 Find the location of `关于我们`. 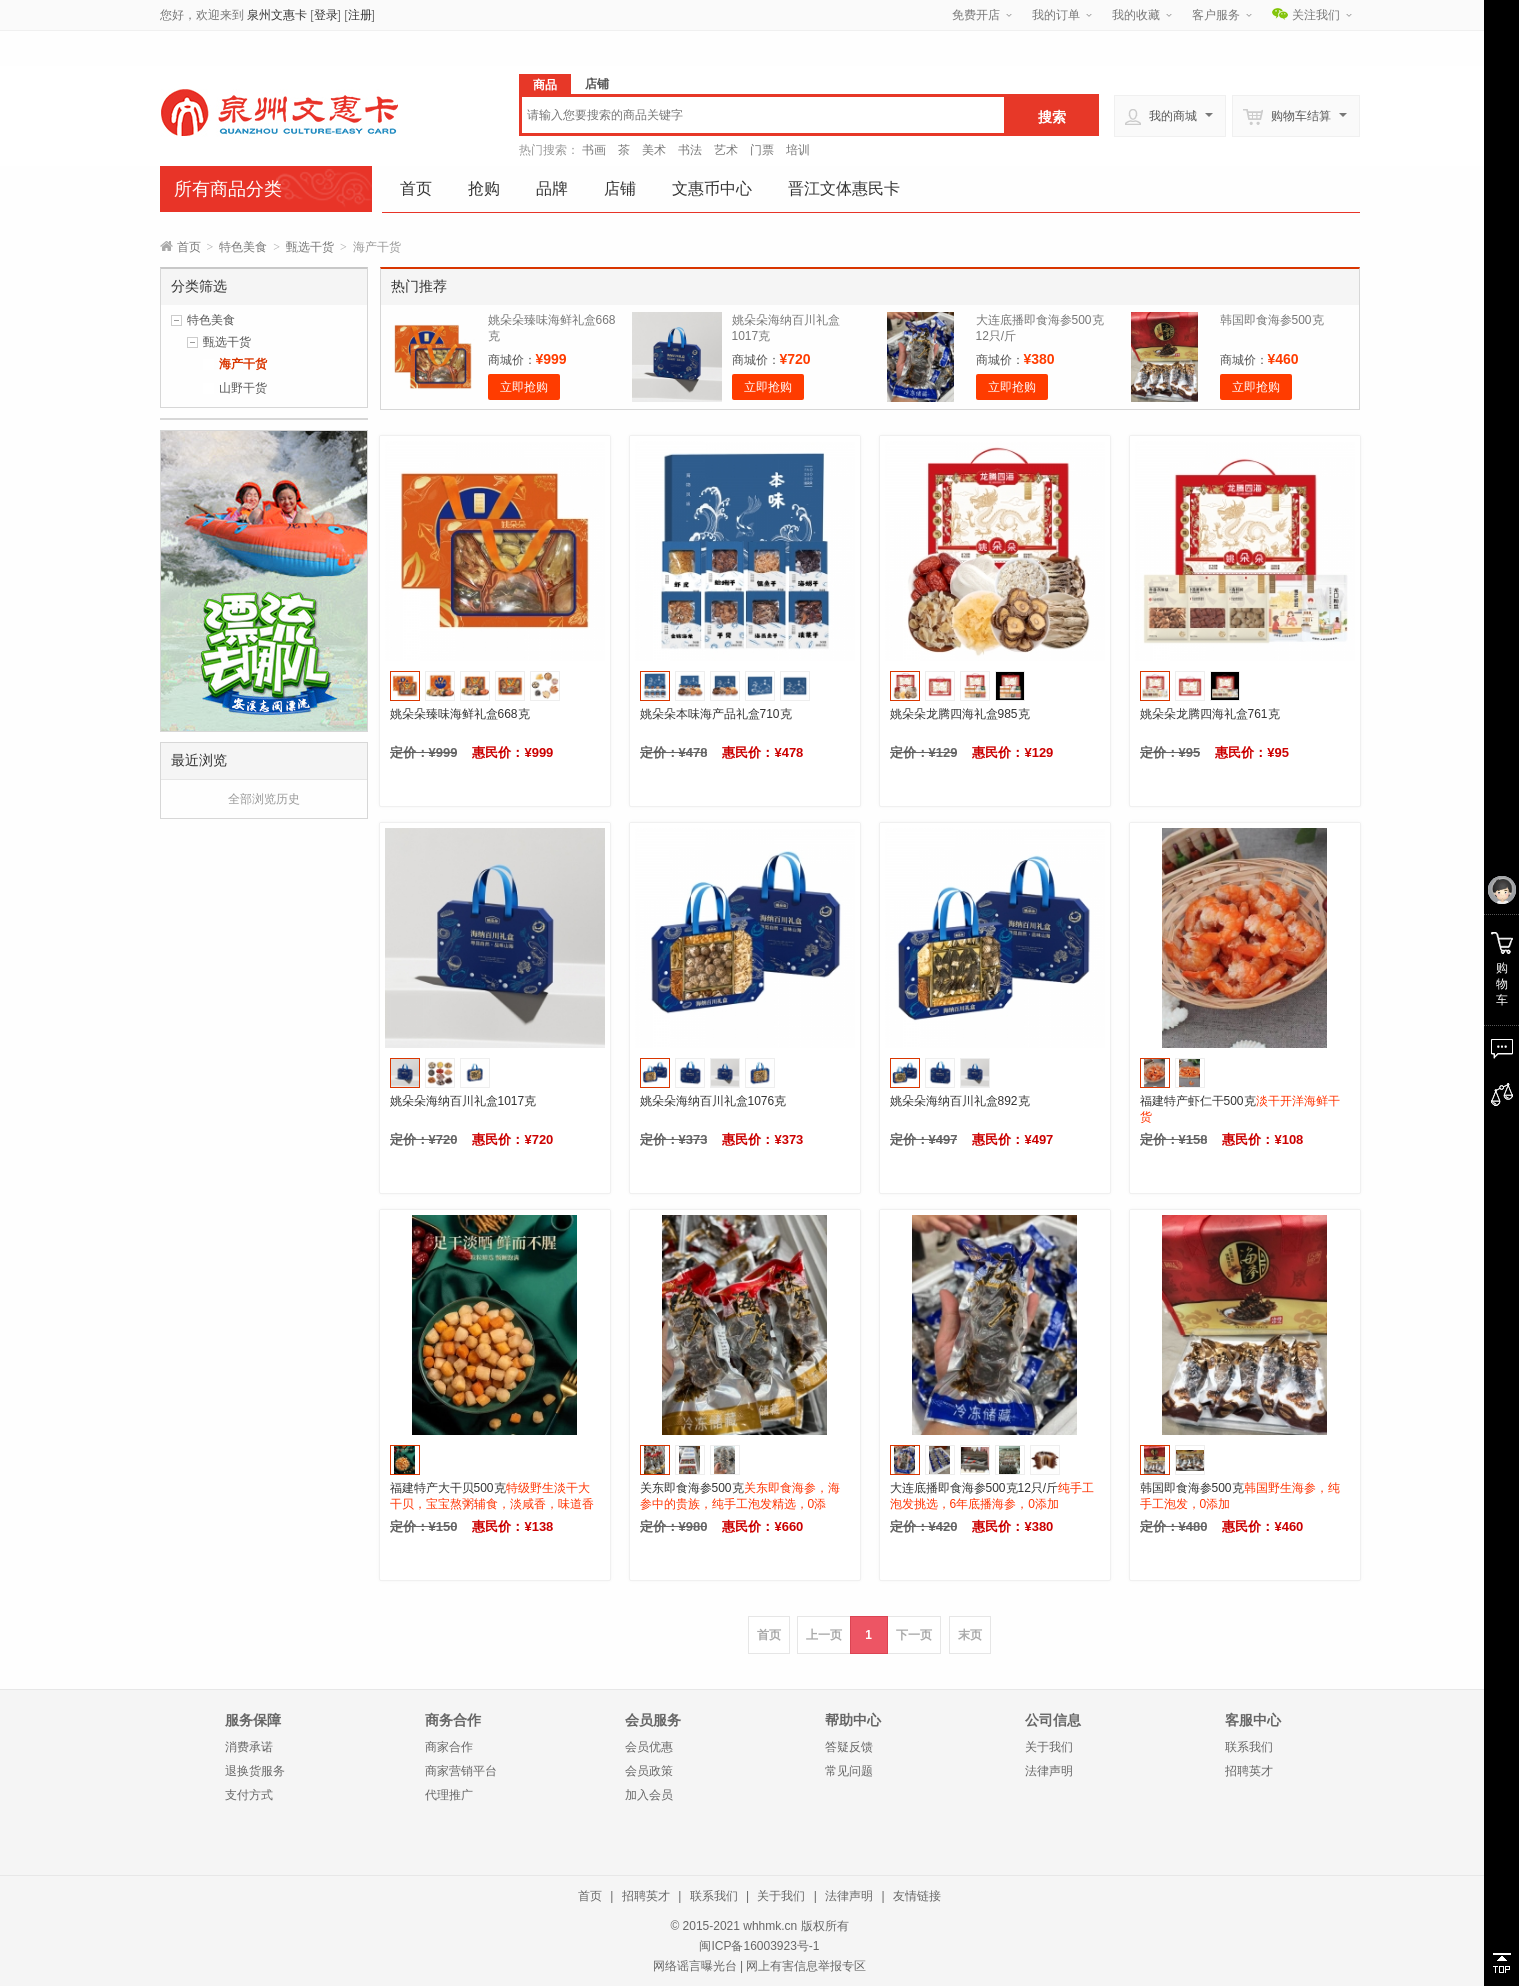

关于我们 is located at coordinates (1049, 1747).